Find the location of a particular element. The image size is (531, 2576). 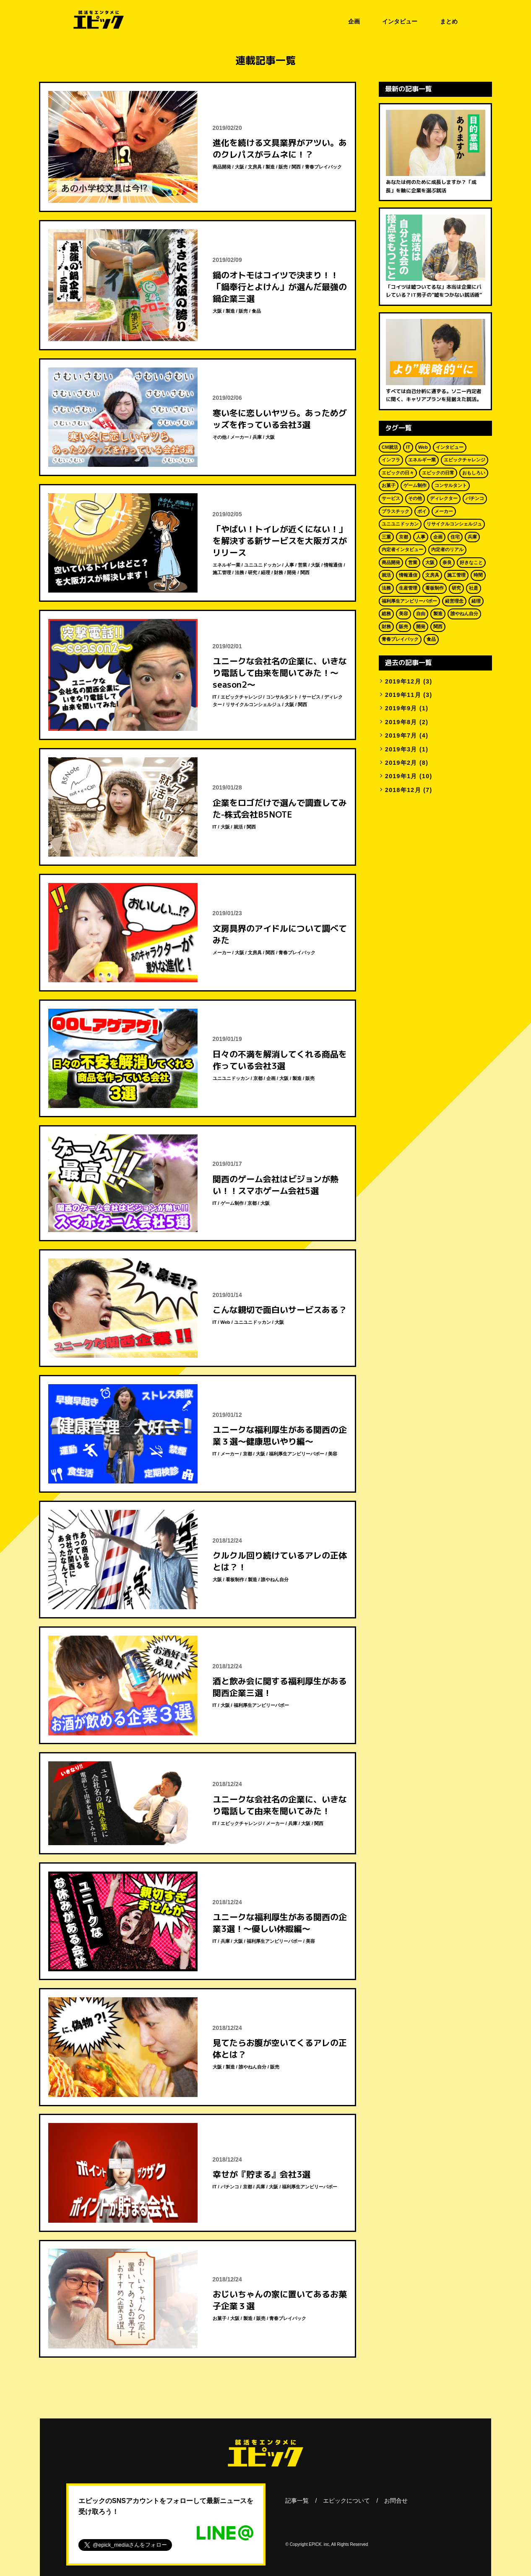

内定者のリアル is located at coordinates (447, 549).